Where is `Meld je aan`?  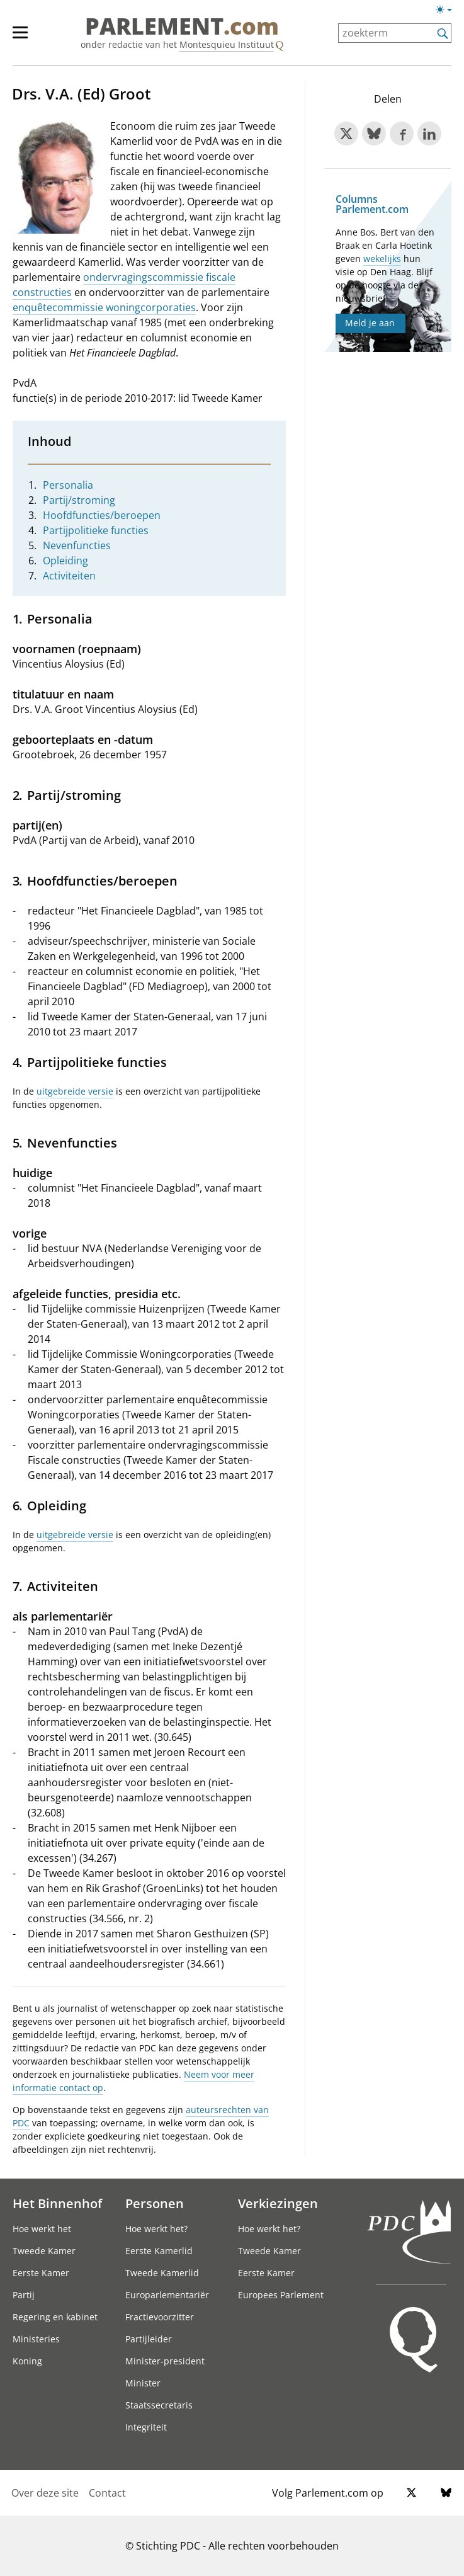
Meld je aan is located at coordinates (370, 323).